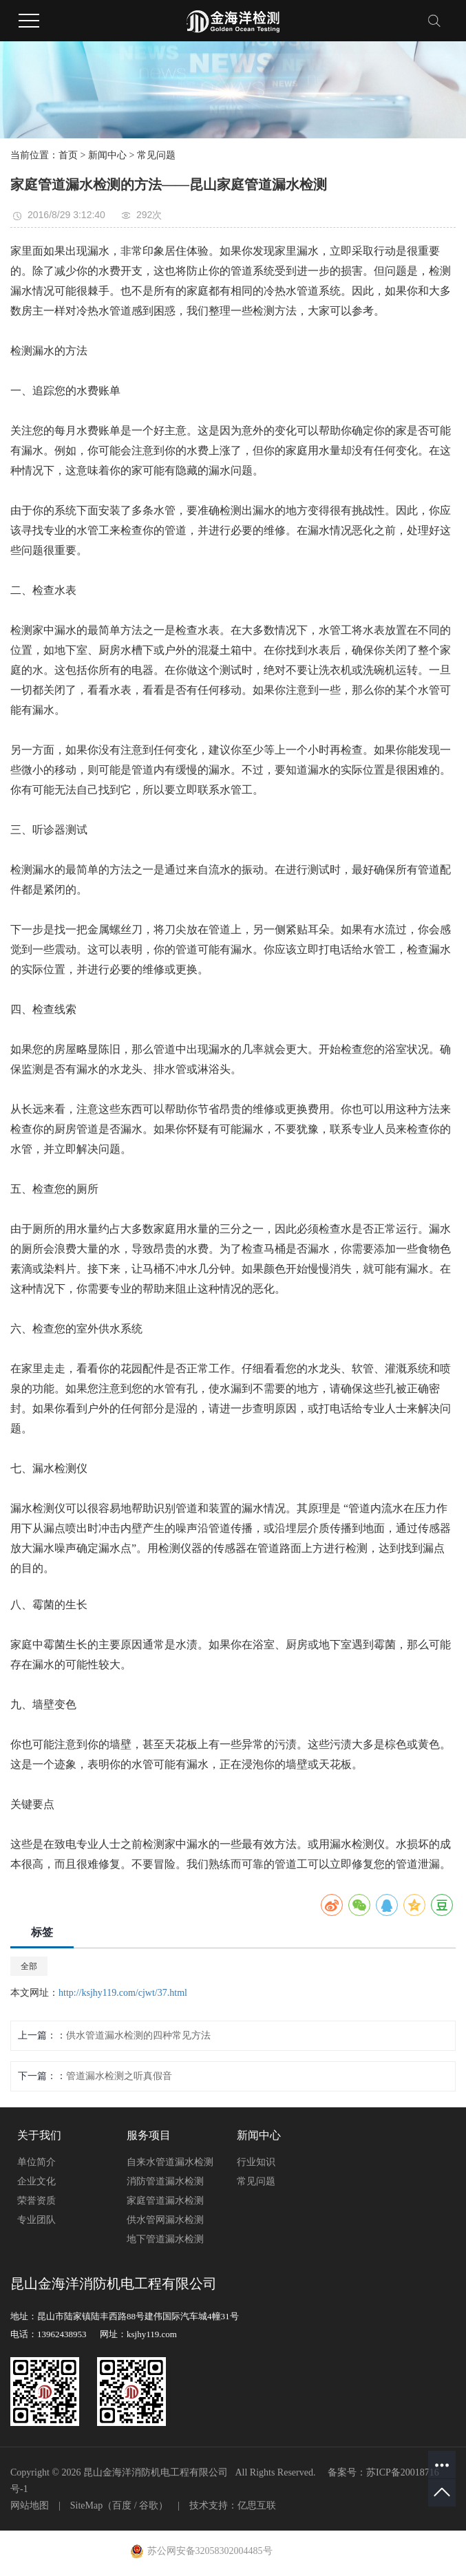 The height and width of the screenshot is (2576, 466). What do you see at coordinates (170, 2162) in the screenshot?
I see `自来水管道漏水检测` at bounding box center [170, 2162].